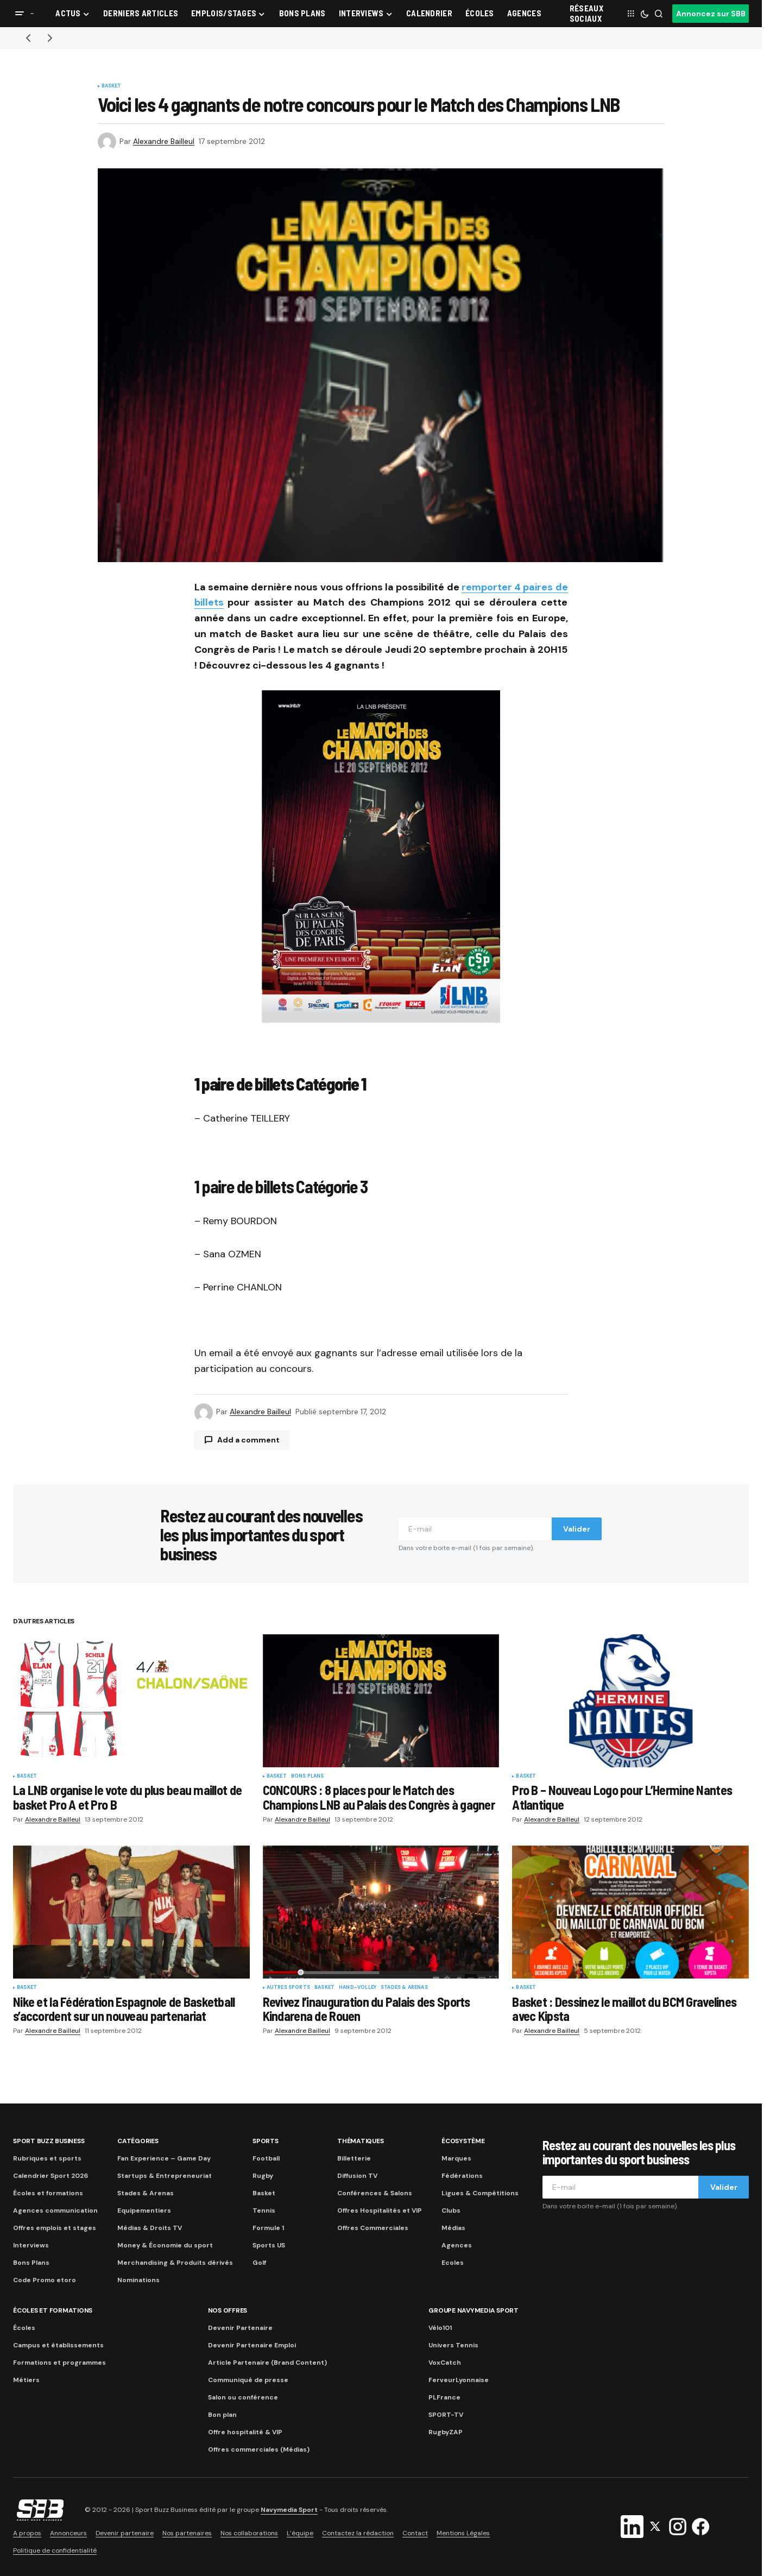 This screenshot has width=770, height=2576. Describe the element at coordinates (415, 2533) in the screenshot. I see `Contact` at that location.